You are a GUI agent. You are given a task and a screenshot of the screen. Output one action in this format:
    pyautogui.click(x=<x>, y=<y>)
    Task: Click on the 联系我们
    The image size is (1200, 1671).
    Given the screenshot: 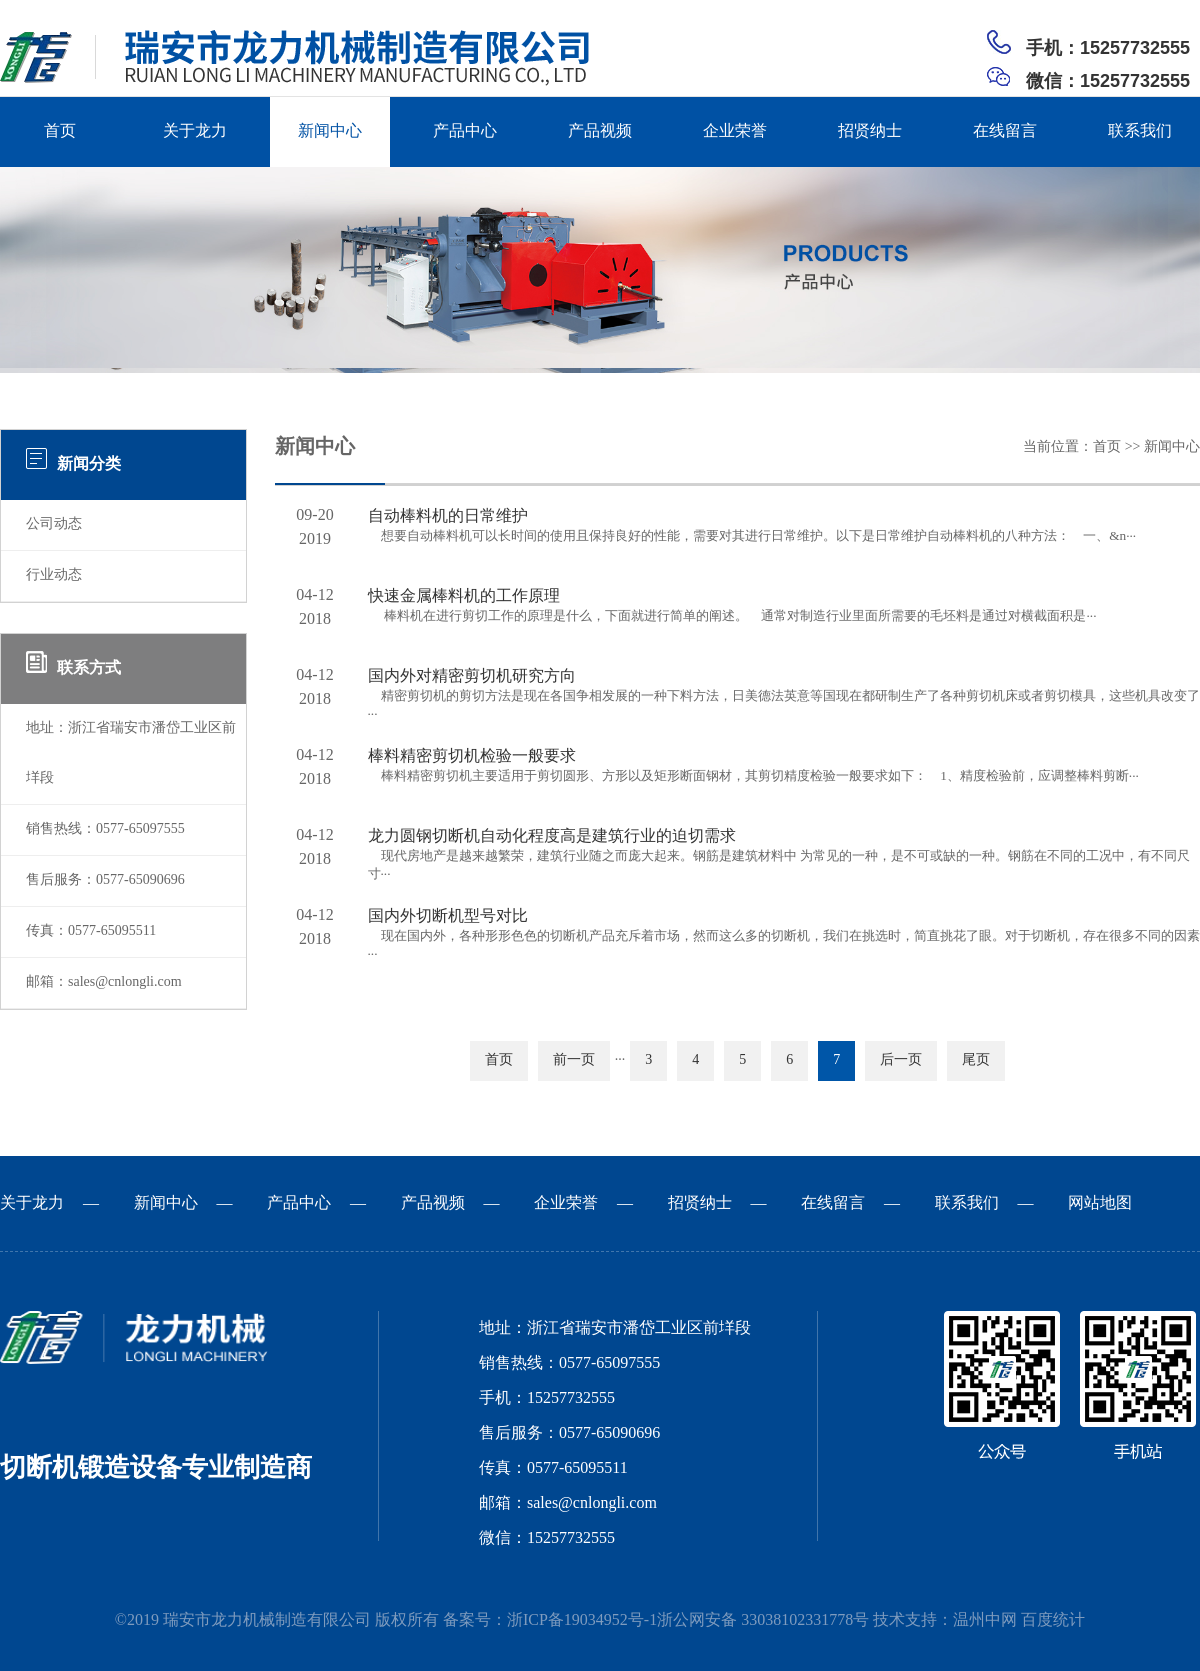 What is the action you would take?
    pyautogui.click(x=1140, y=131)
    